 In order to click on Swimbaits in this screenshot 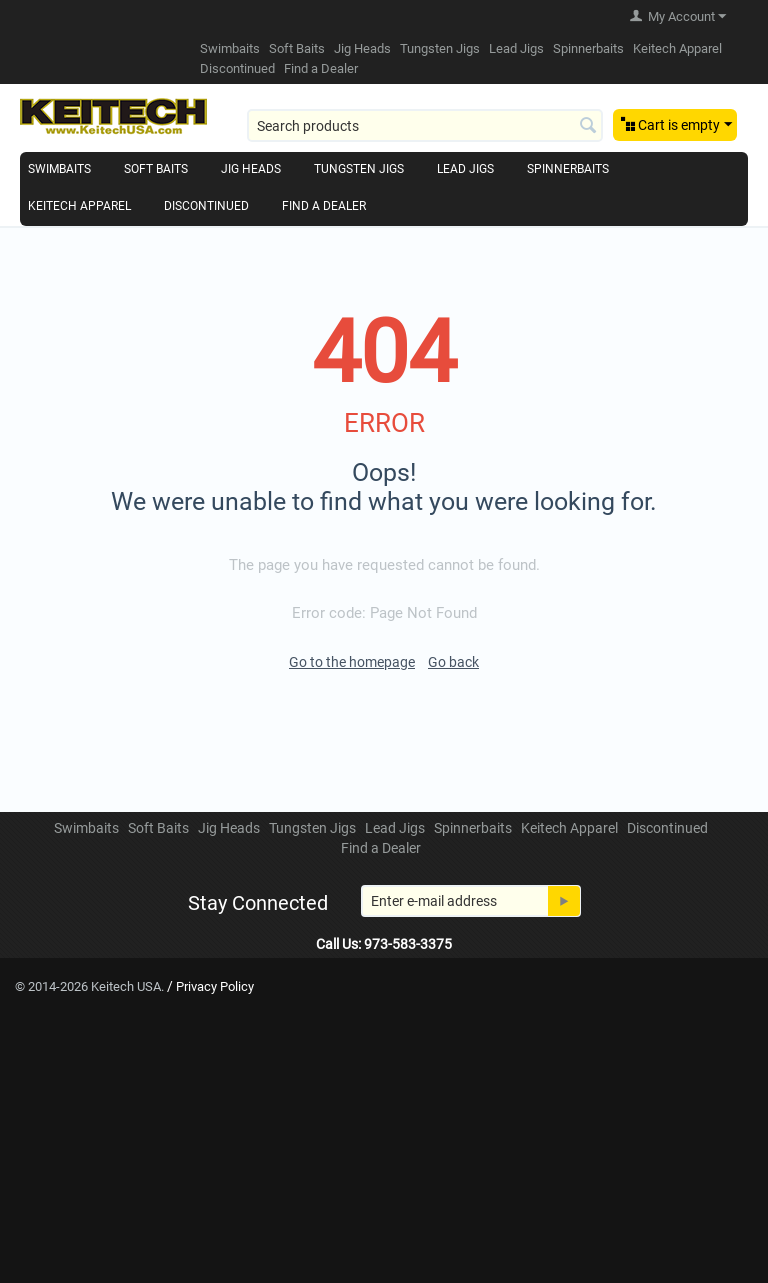, I will do `click(230, 48)`.